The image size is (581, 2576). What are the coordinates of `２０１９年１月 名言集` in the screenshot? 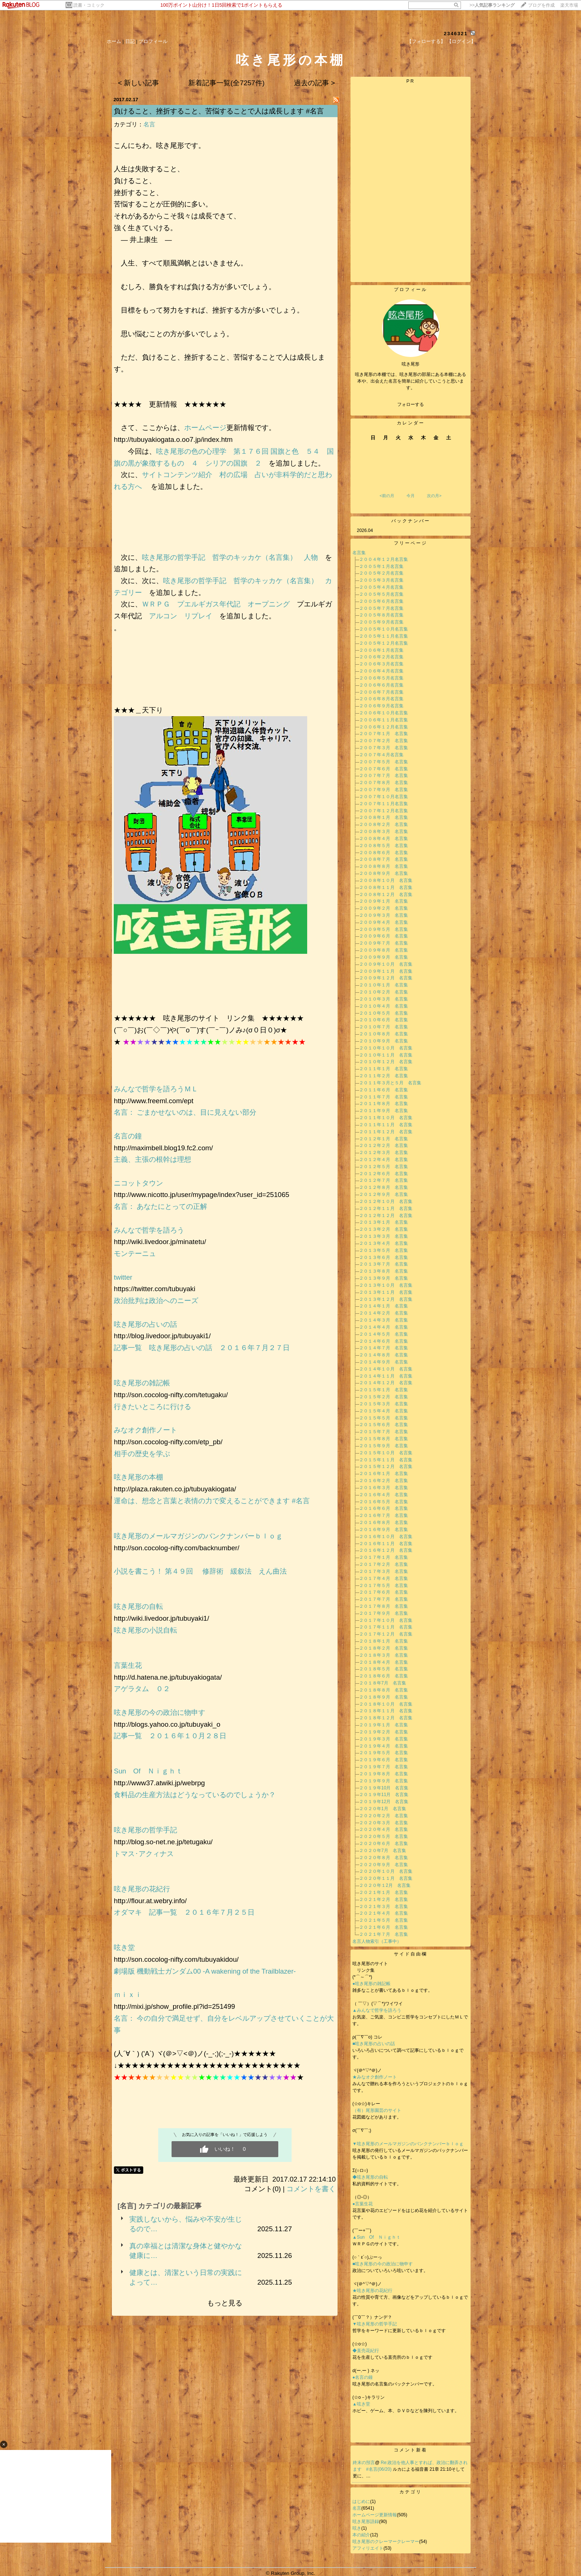 It's located at (383, 1724).